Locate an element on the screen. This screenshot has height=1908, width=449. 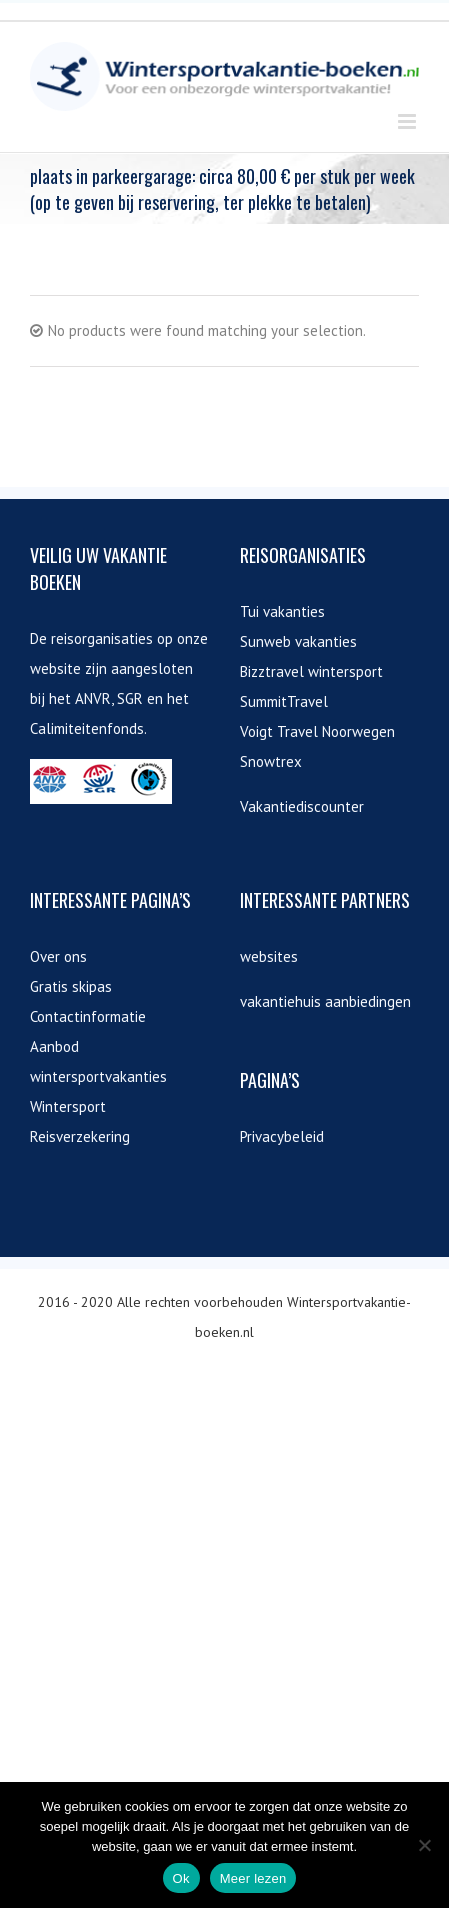
Snowtrex is located at coordinates (271, 761).